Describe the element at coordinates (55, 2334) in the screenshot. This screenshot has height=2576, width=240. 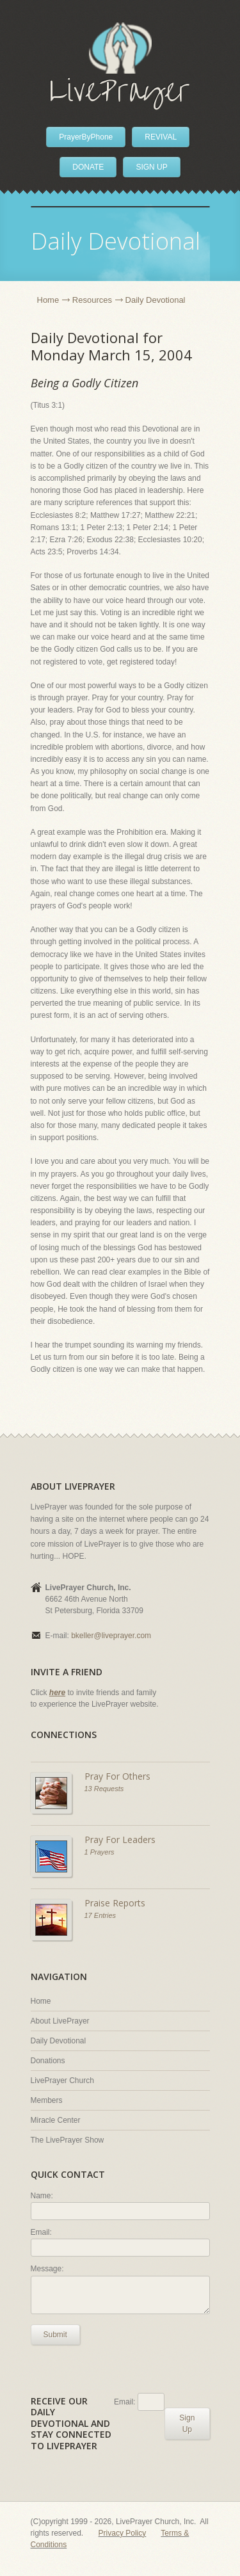
I see `Submit` at that location.